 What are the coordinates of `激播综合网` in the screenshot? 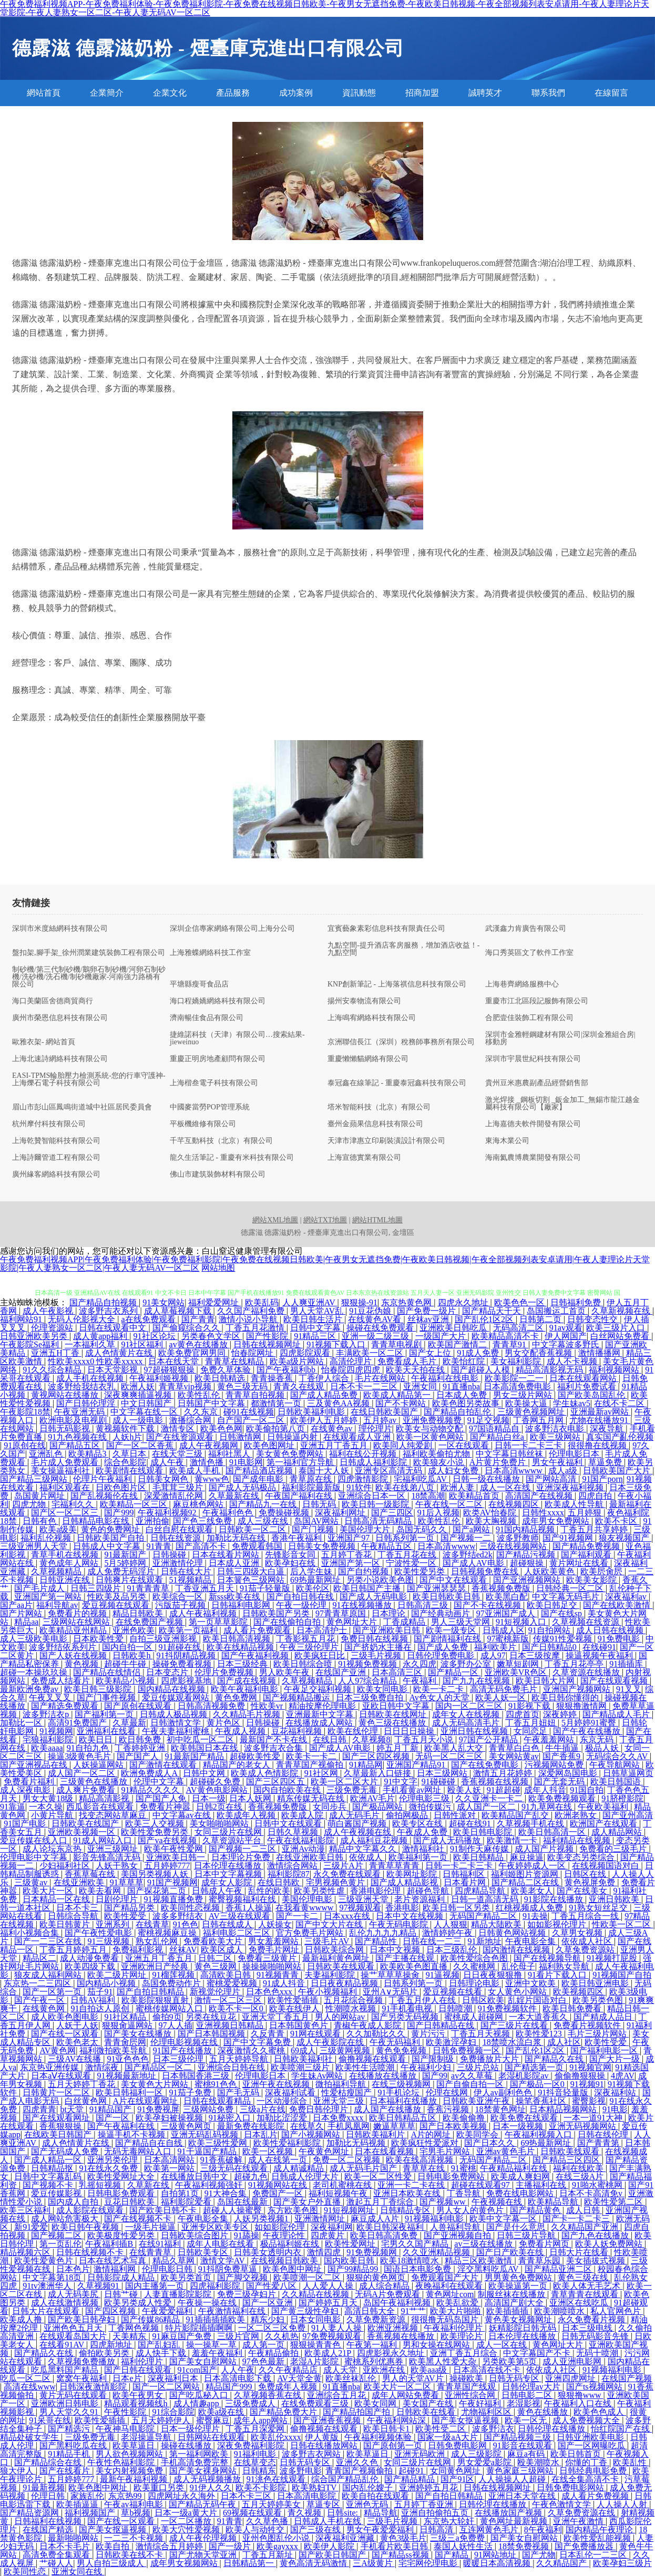 It's located at (191, 1420).